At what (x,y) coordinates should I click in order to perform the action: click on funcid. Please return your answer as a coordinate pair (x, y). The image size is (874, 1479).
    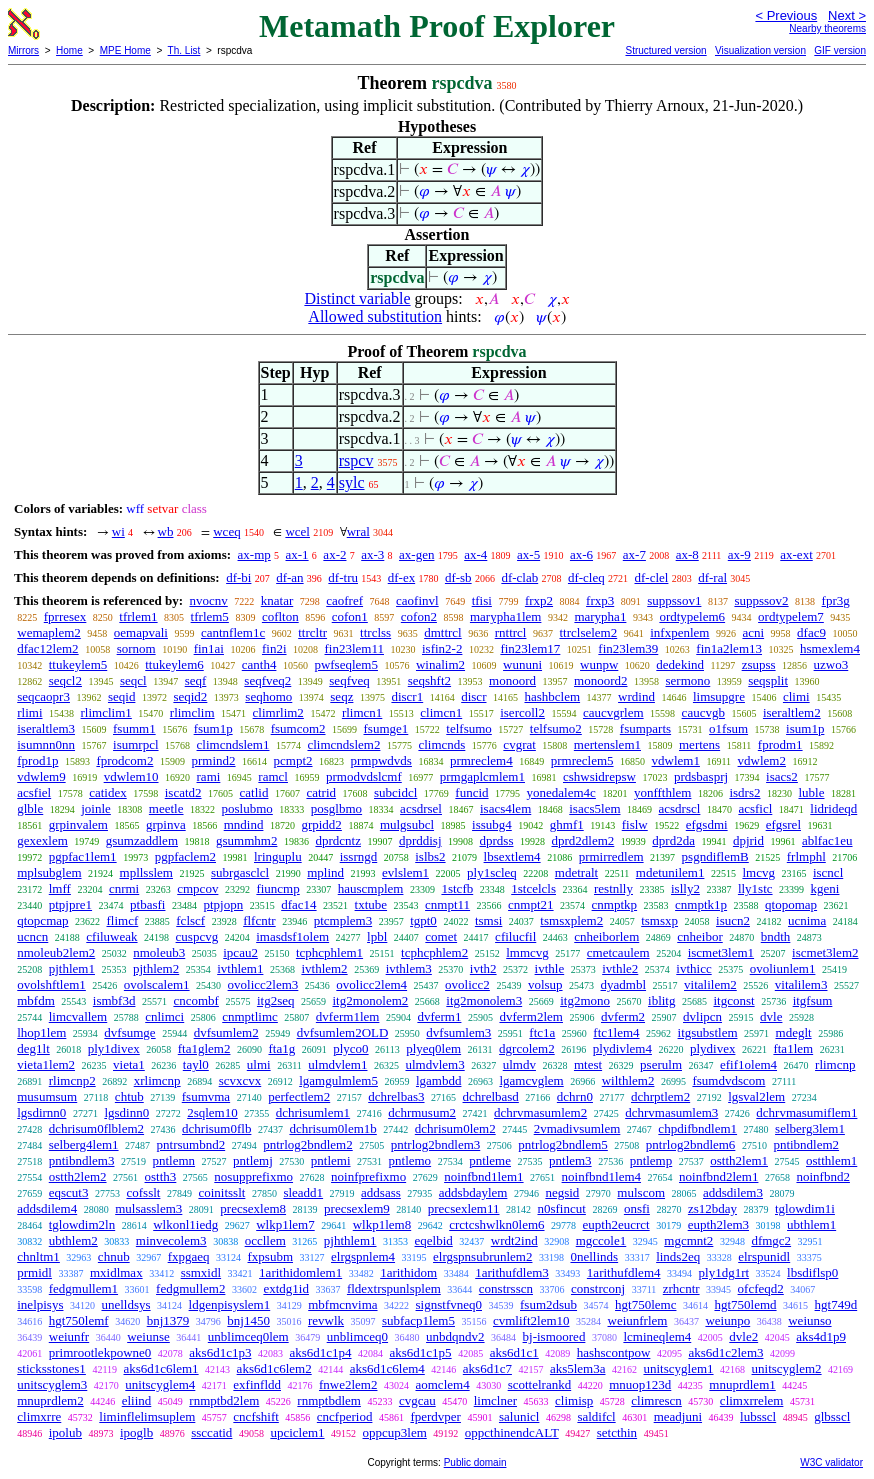
    Looking at the image, I should click on (471, 792).